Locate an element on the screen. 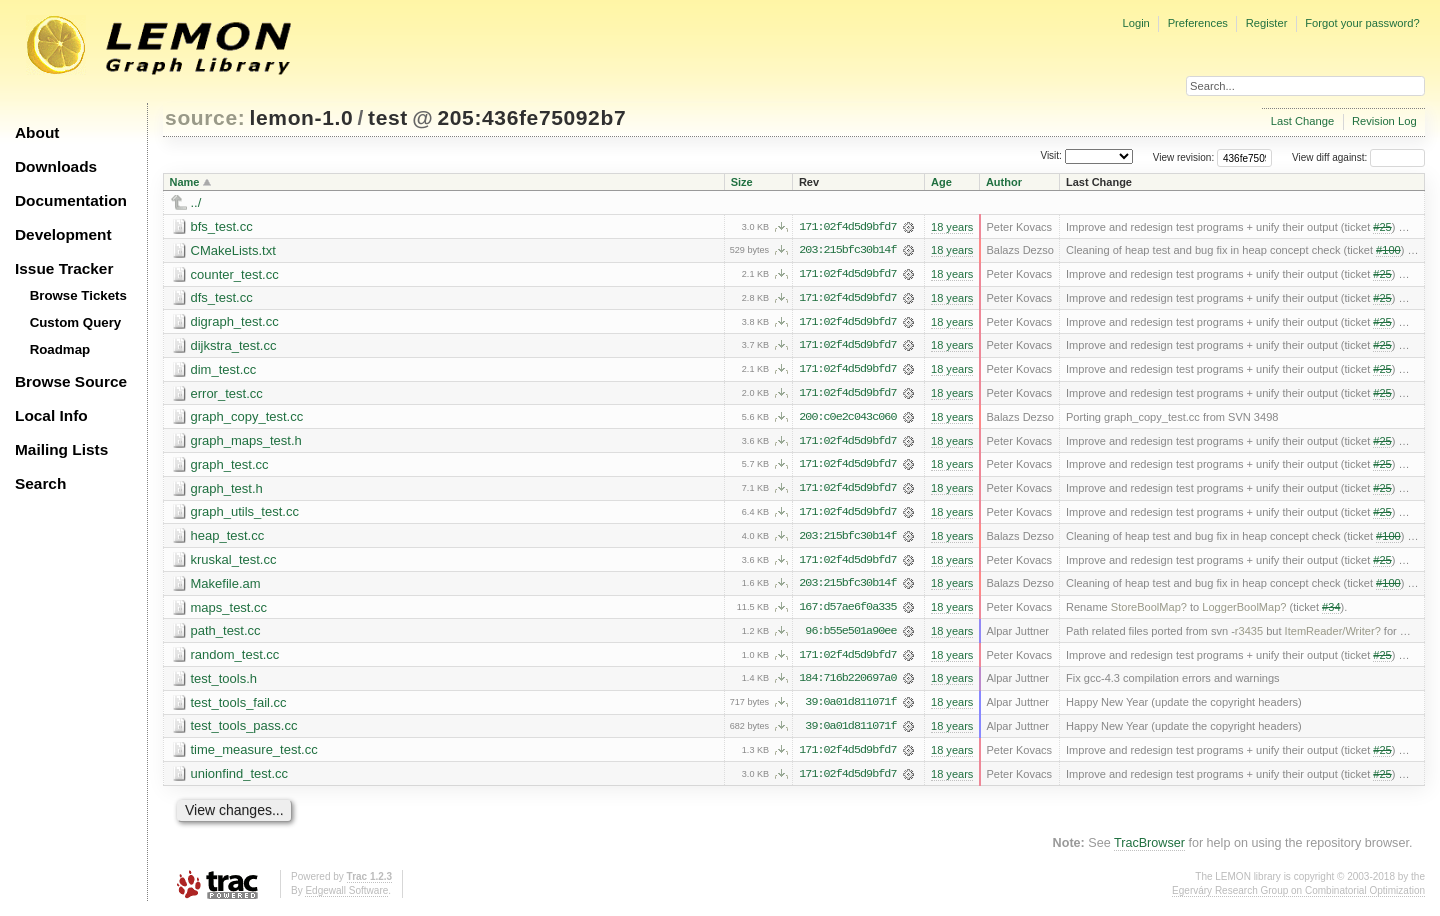  kruskal_test.cc is located at coordinates (234, 562).